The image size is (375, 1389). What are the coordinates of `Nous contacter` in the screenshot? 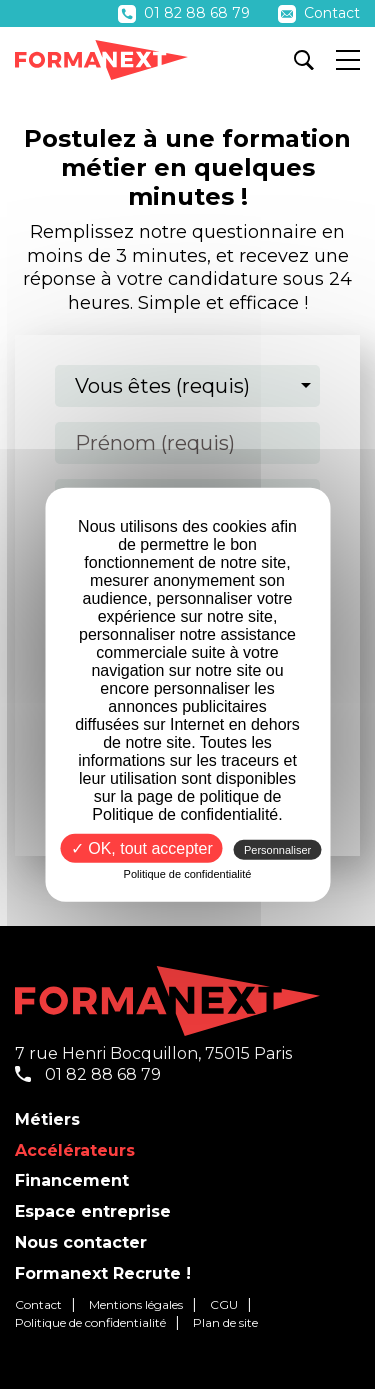 It's located at (81, 1242).